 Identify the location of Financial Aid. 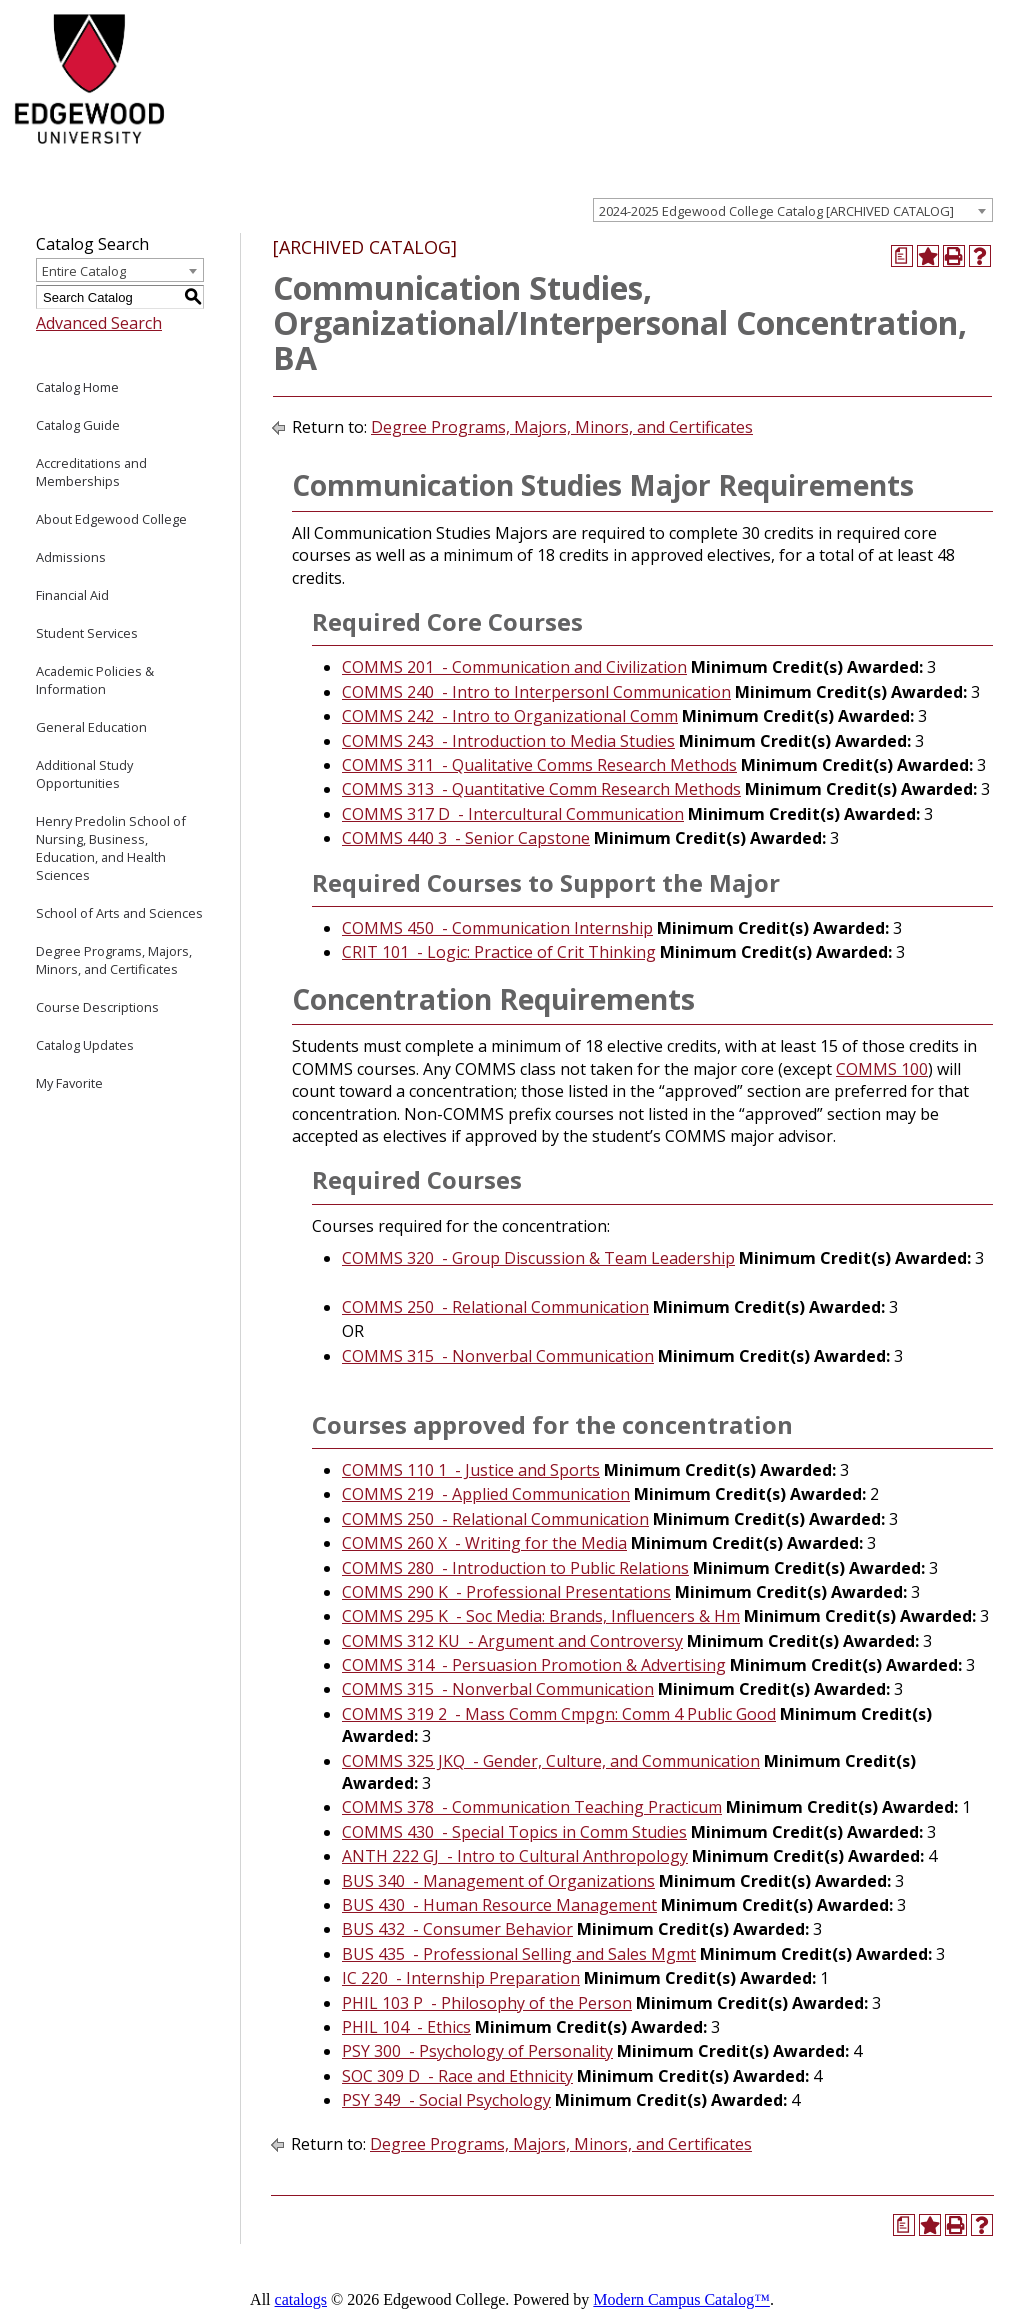
(72, 595).